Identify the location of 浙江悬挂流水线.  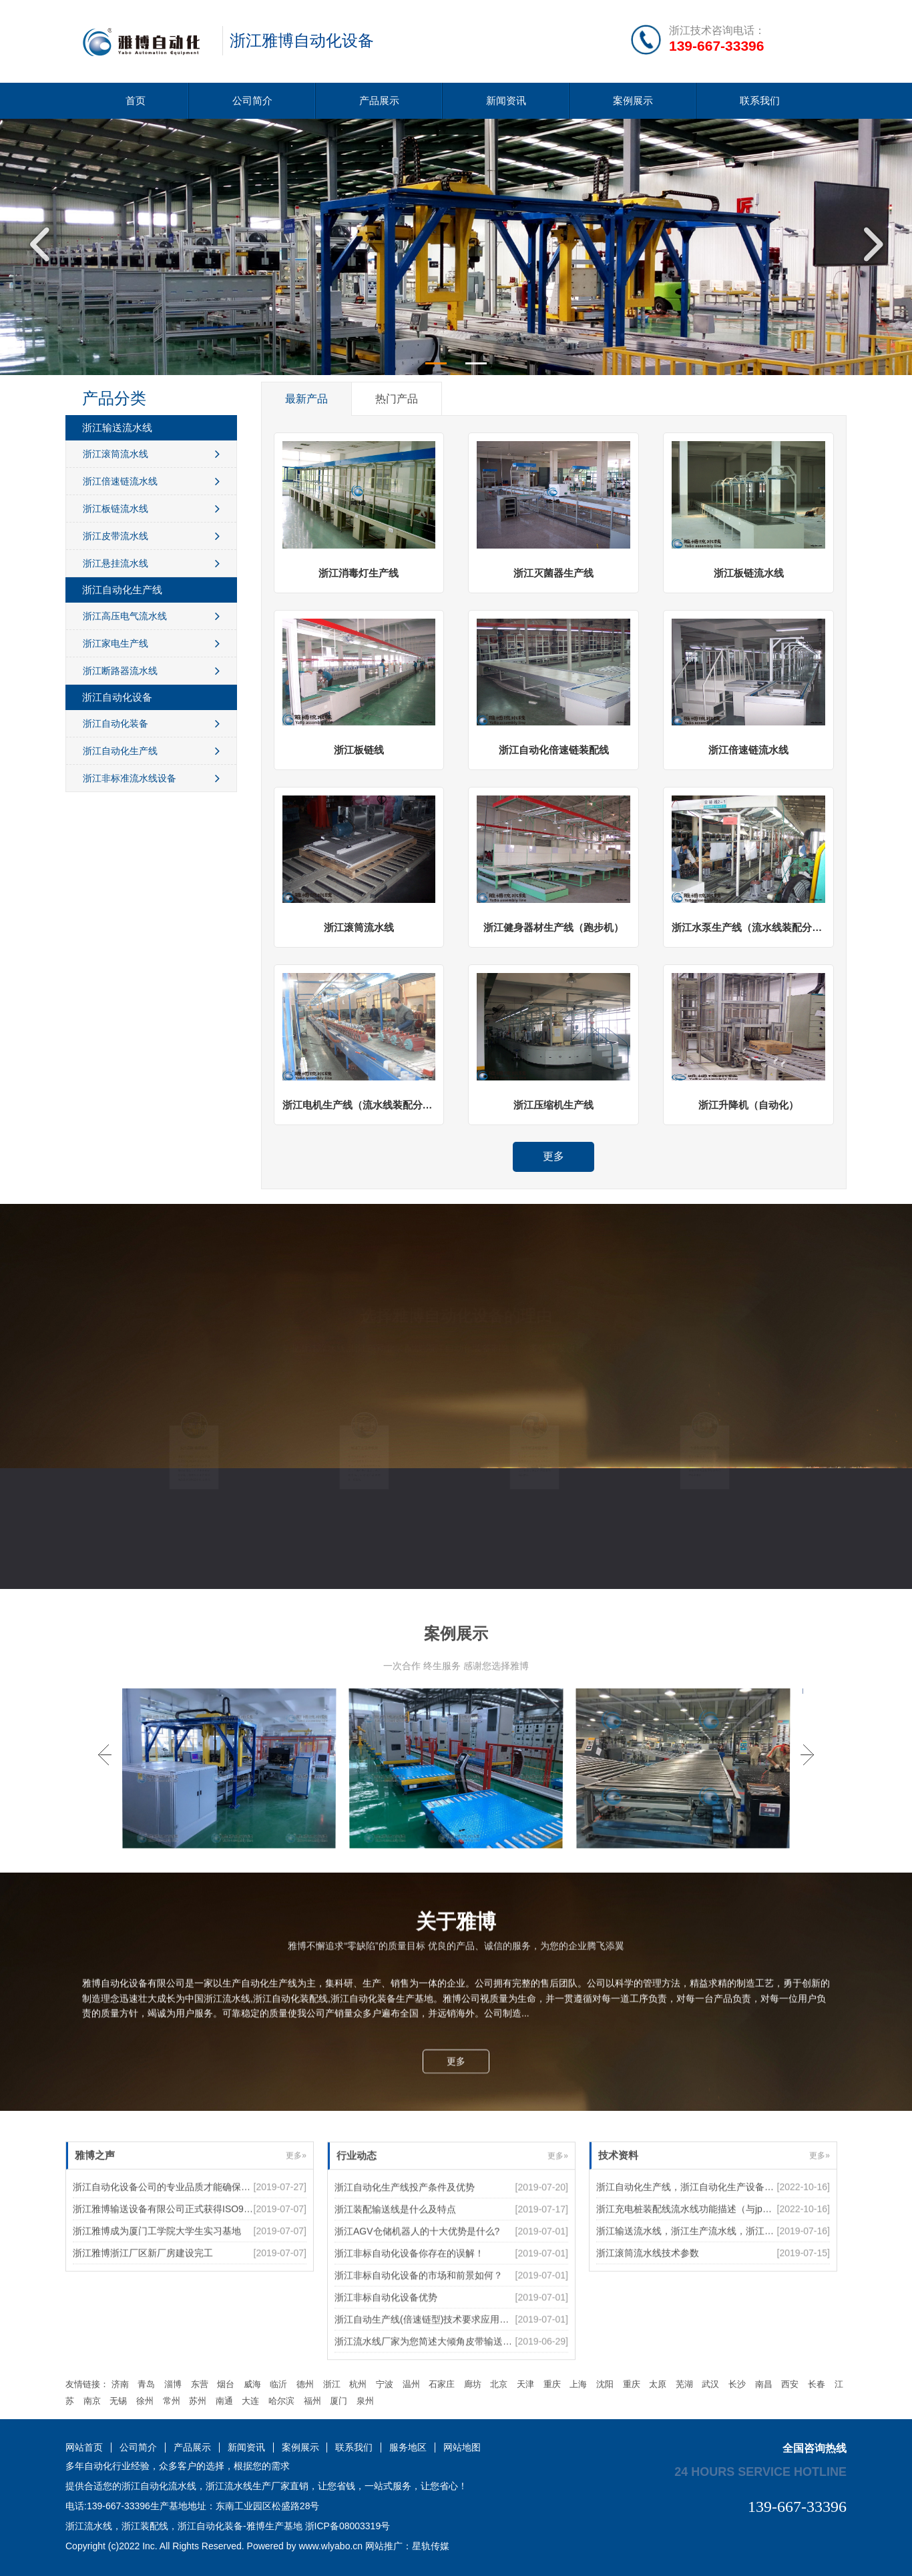
(151, 563).